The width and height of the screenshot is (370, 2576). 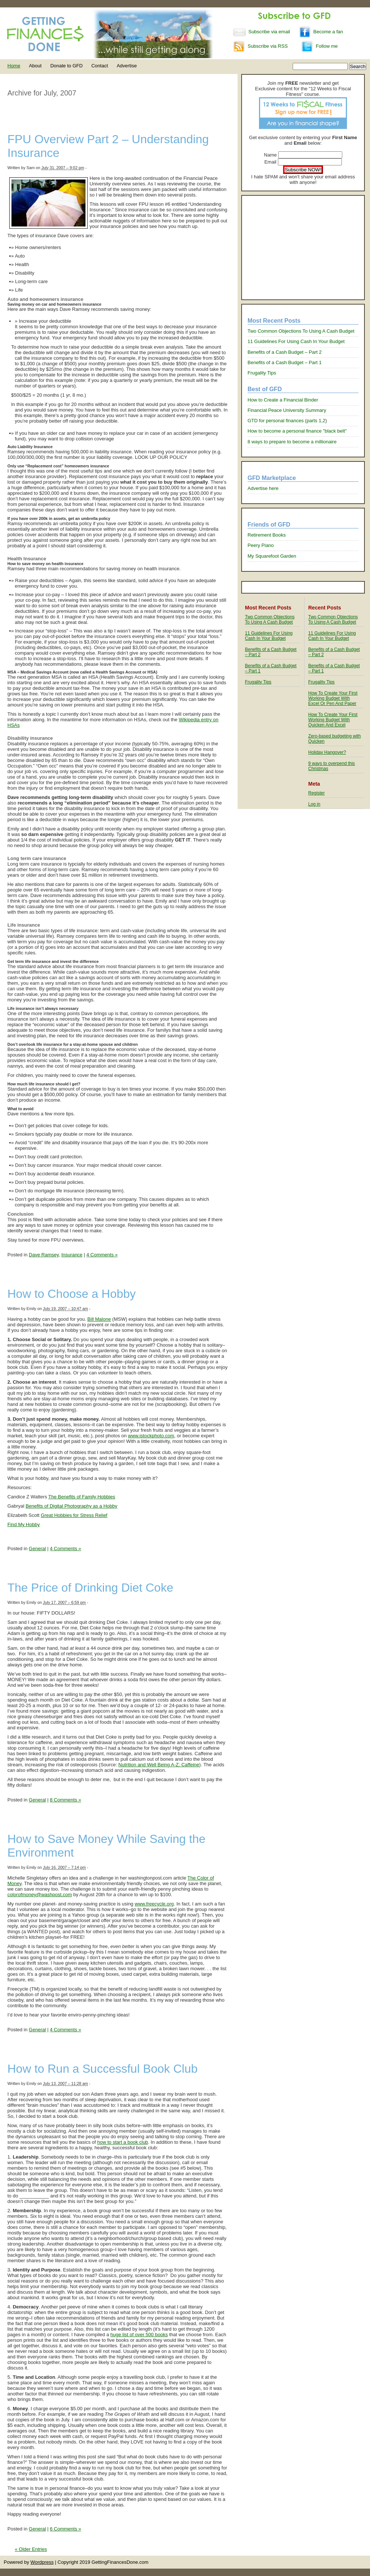 I want to click on Register, so click(x=316, y=793).